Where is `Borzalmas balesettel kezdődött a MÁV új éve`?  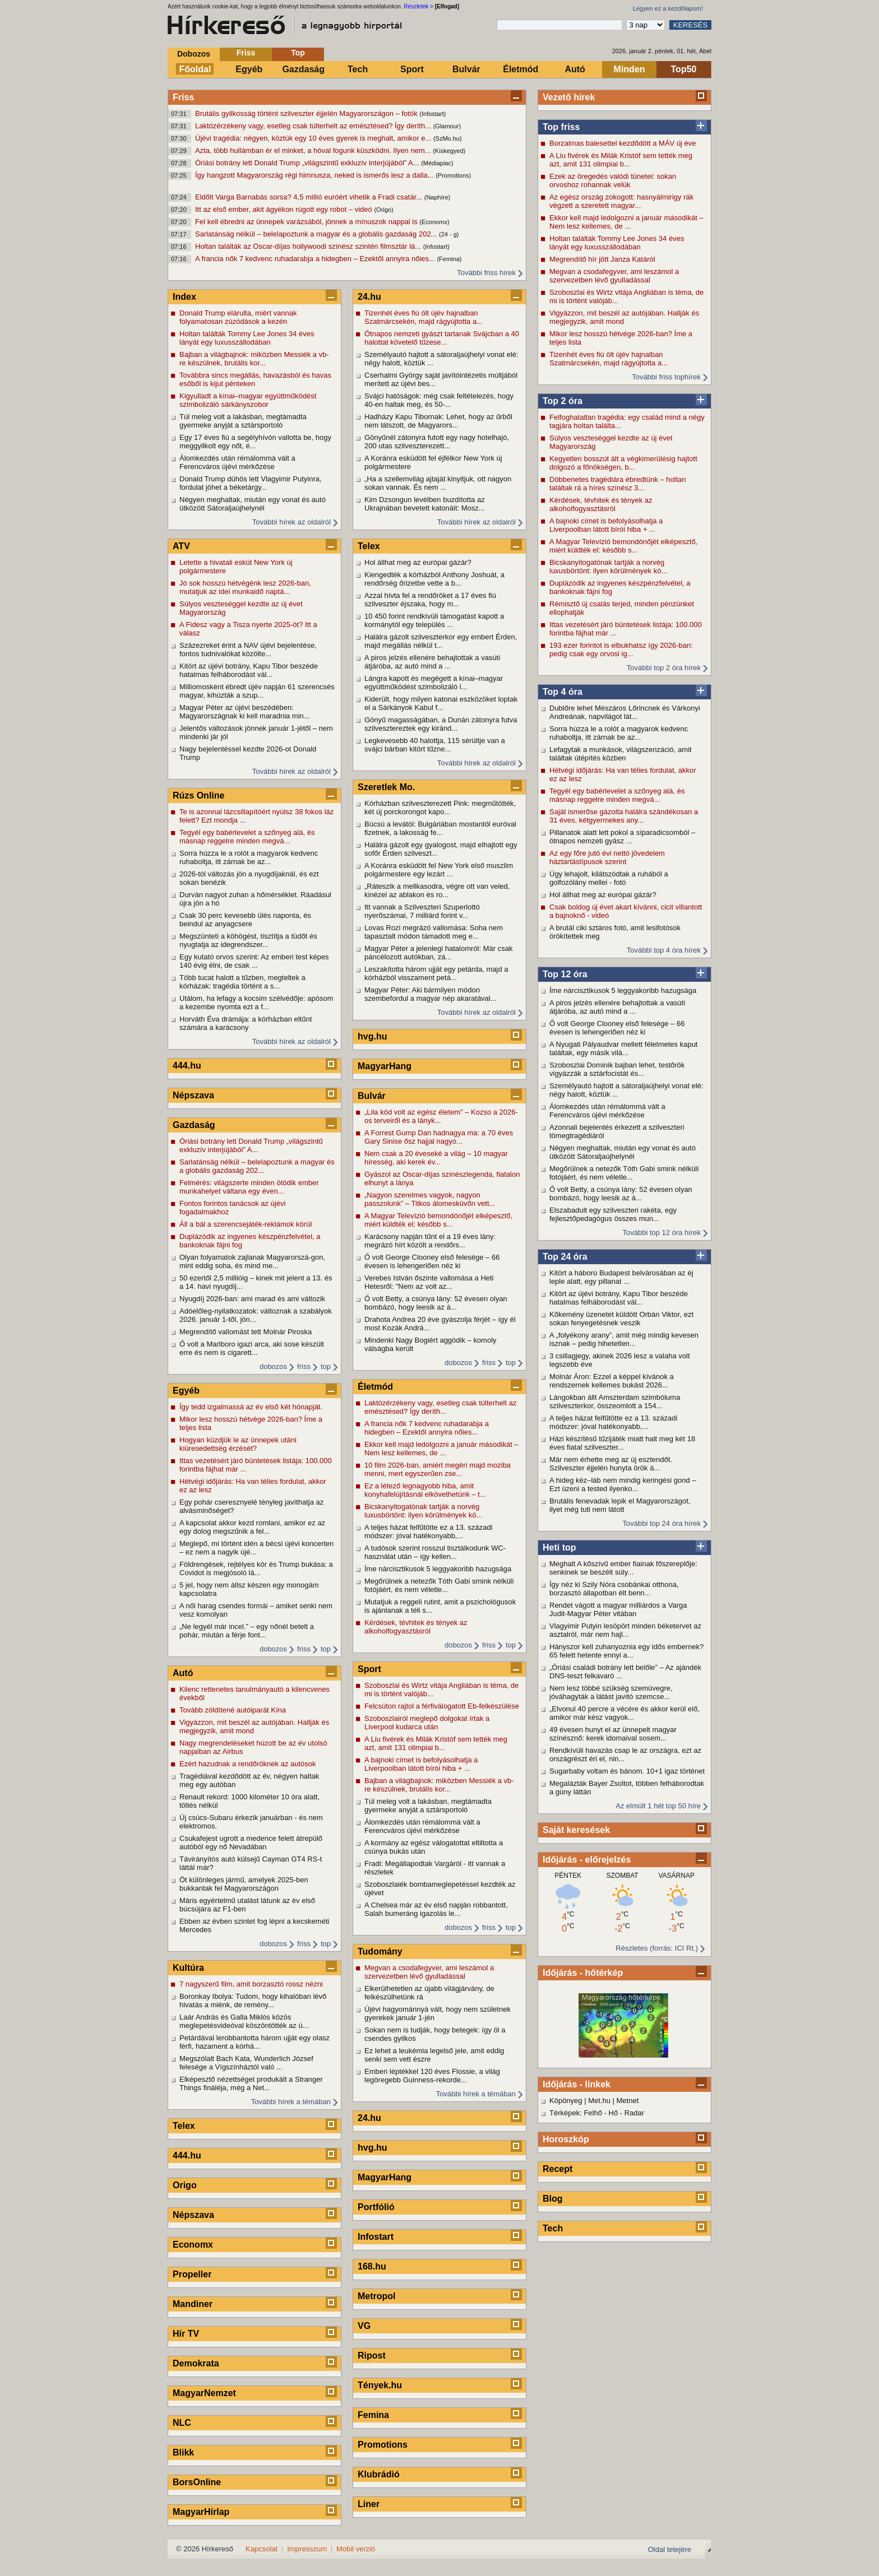 Borzalmas balesettel kezdődött a MÁV új éve is located at coordinates (622, 143).